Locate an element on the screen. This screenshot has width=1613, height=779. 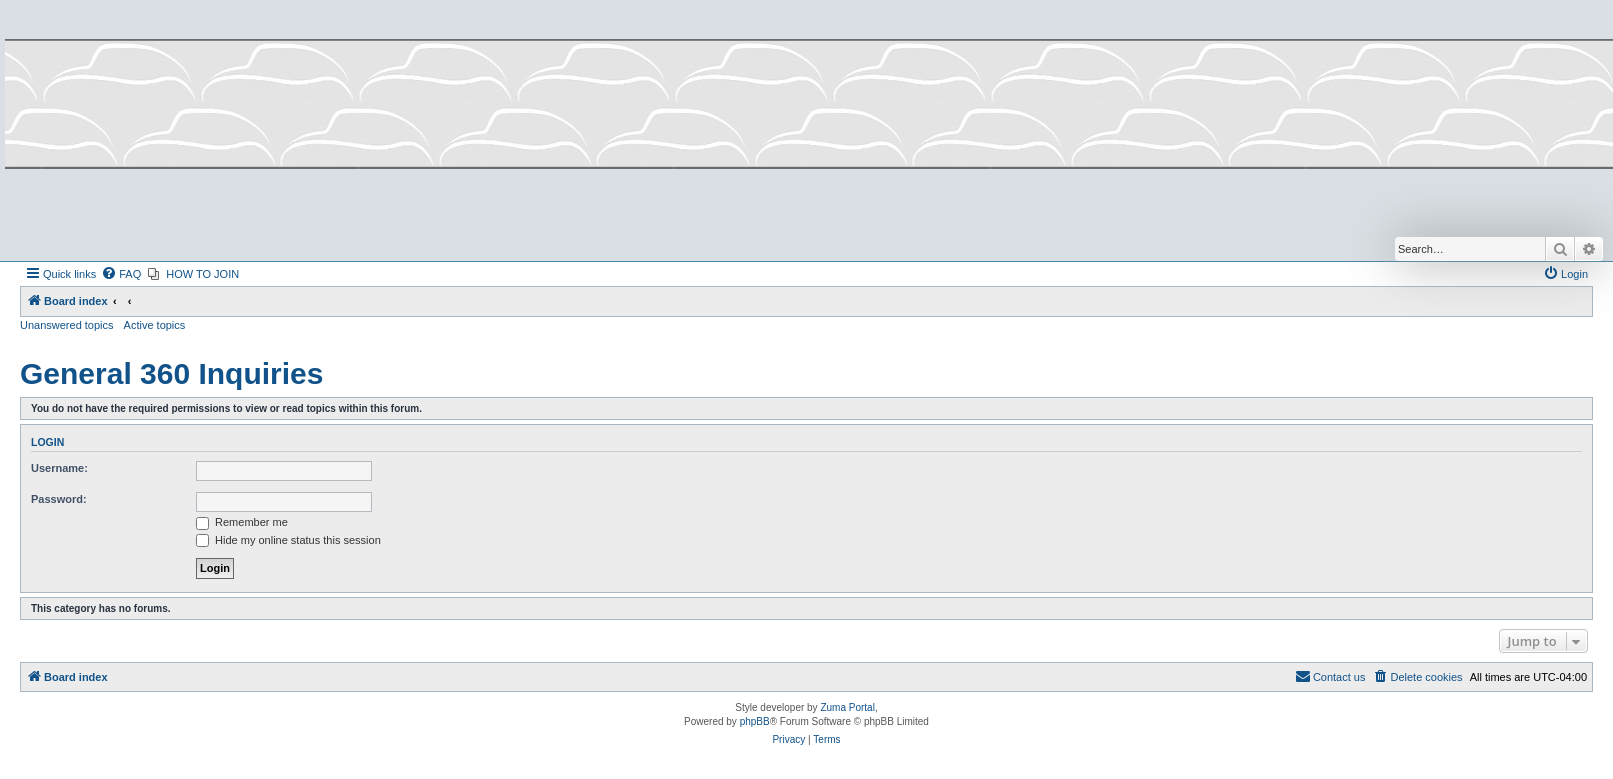
Remember me is located at coordinates (242, 522).